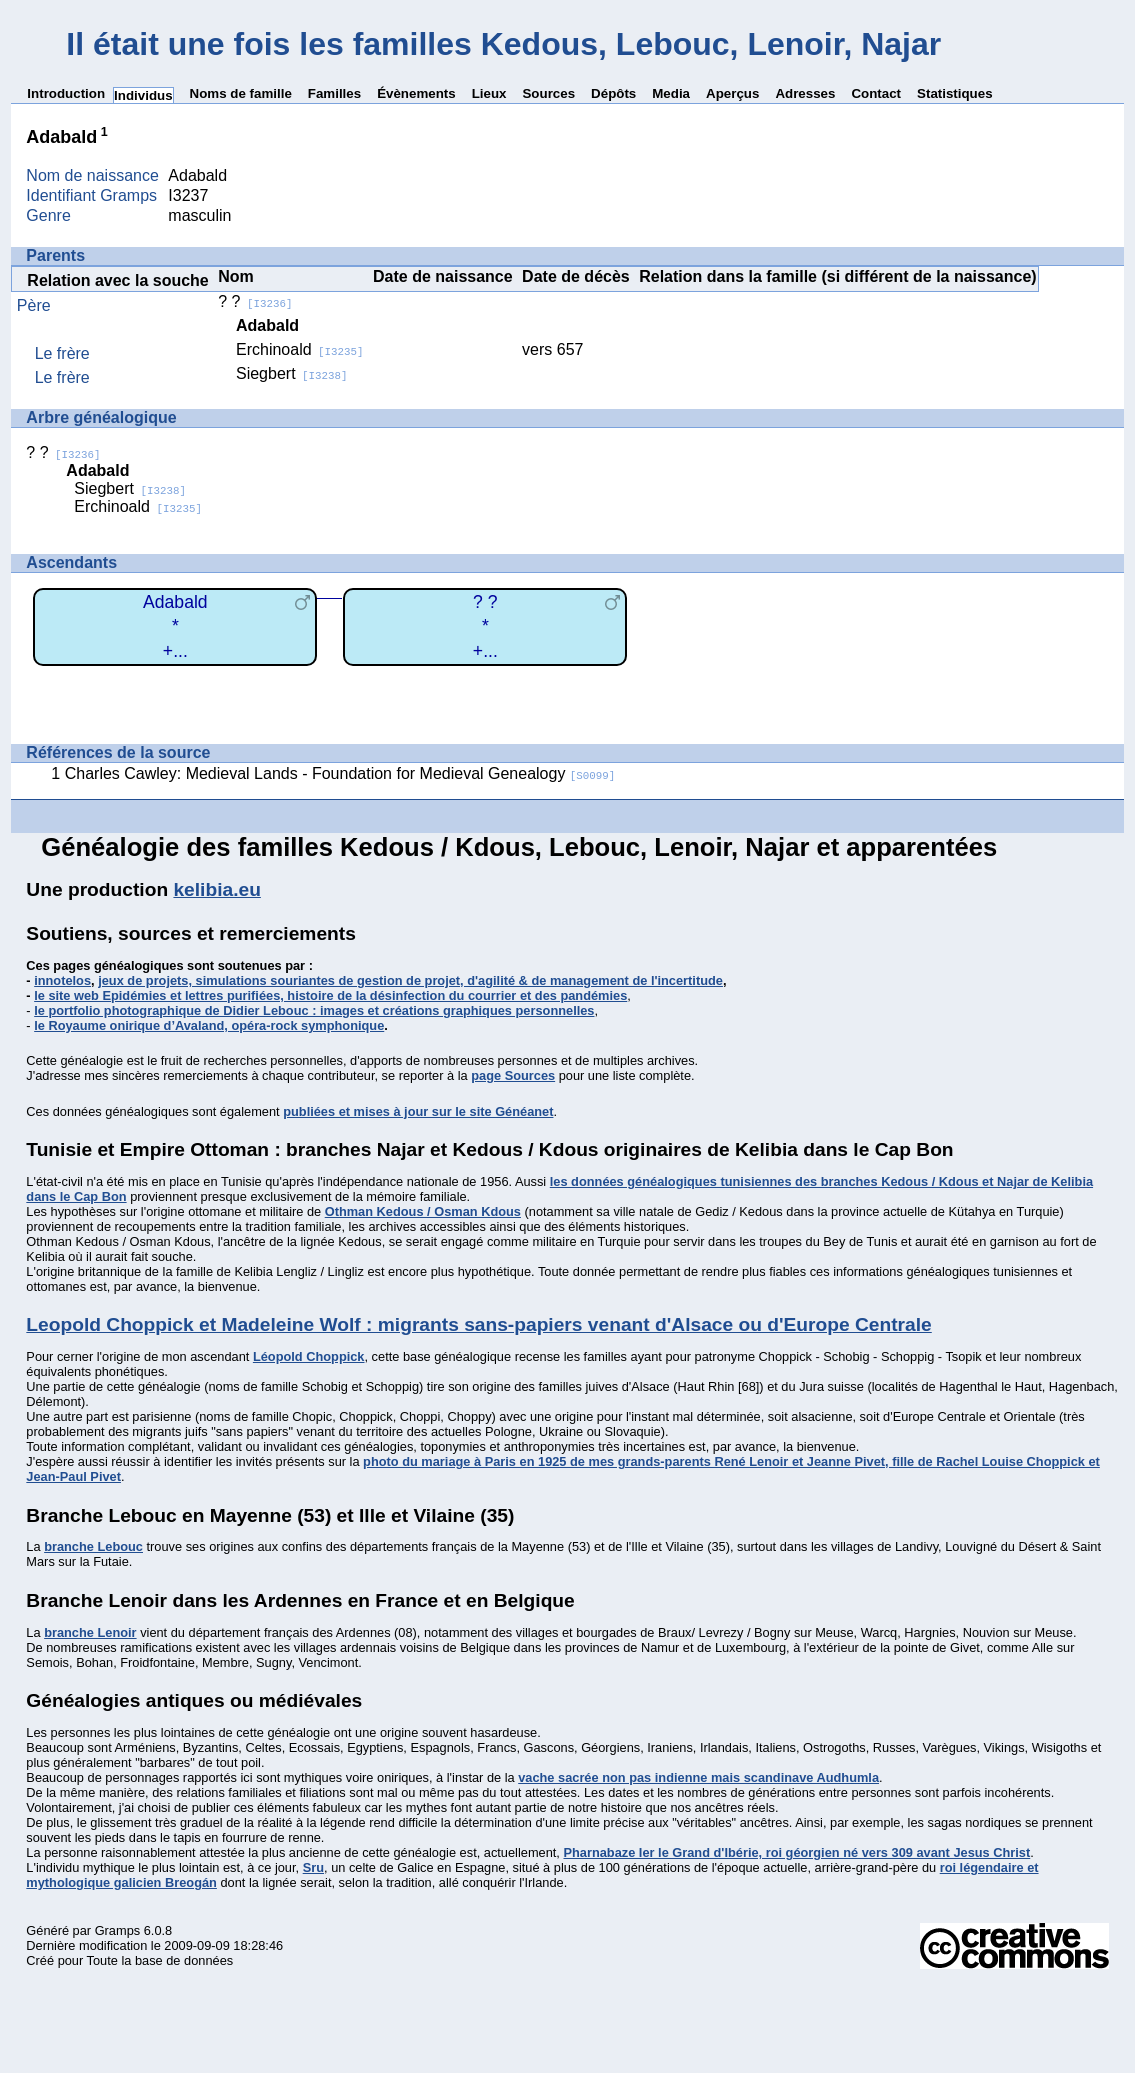  What do you see at coordinates (732, 93) in the screenshot?
I see `Aperçus` at bounding box center [732, 93].